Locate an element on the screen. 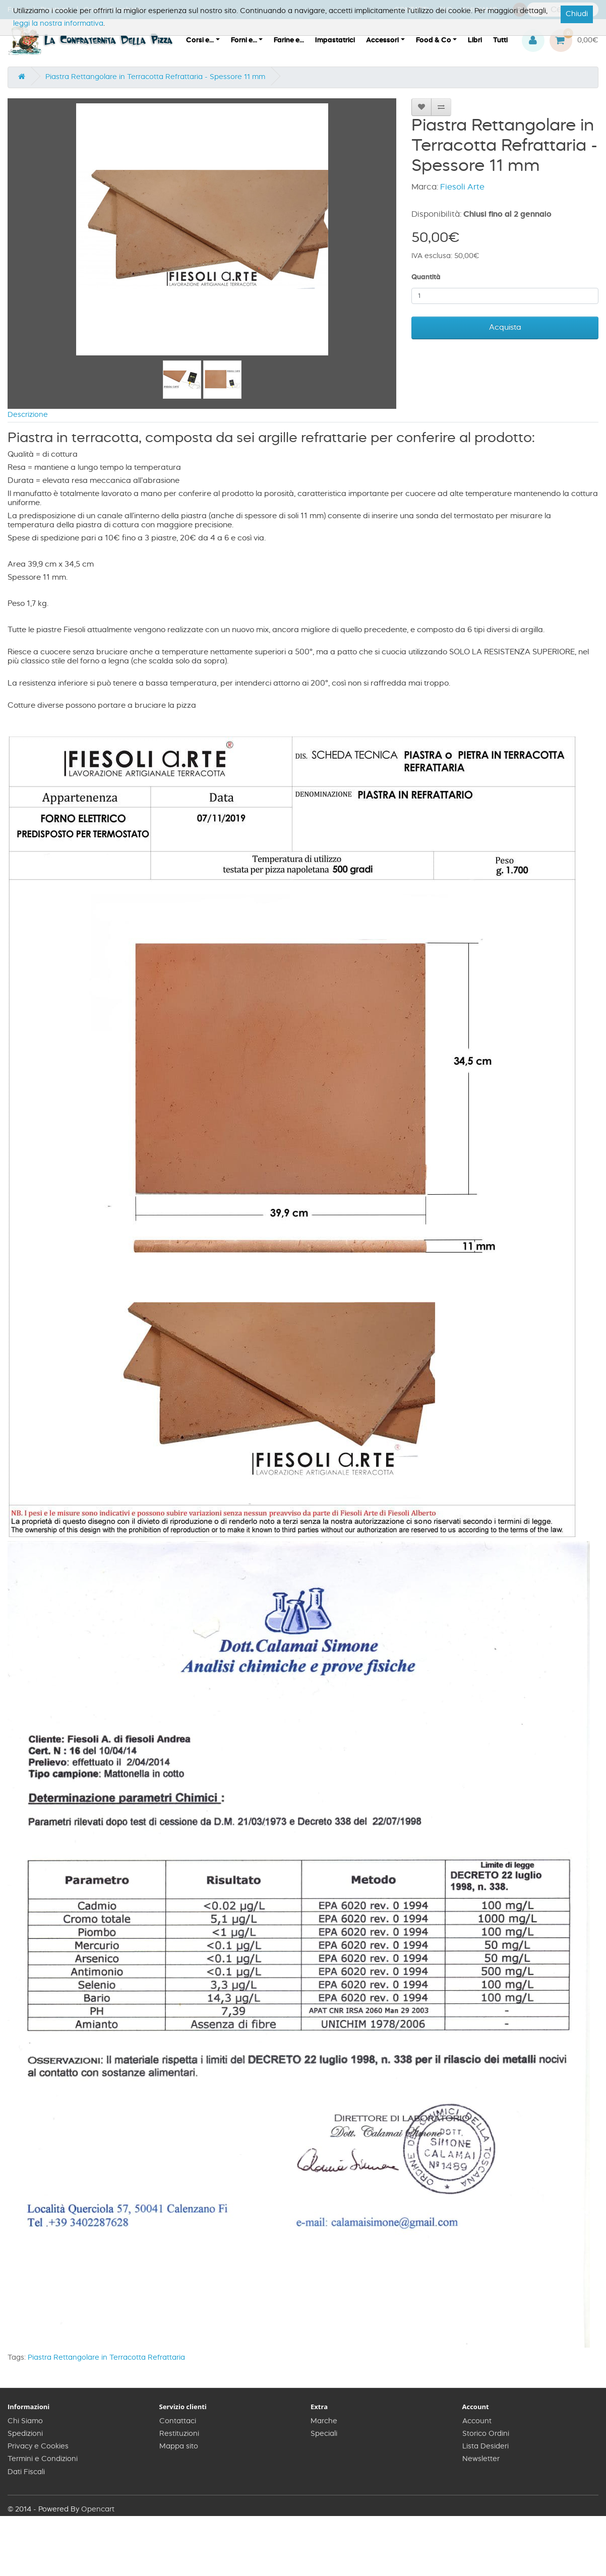 This screenshot has height=2576, width=606. Piastra Rettangolare in Terracotta Refrattaria is located at coordinates (106, 2357).